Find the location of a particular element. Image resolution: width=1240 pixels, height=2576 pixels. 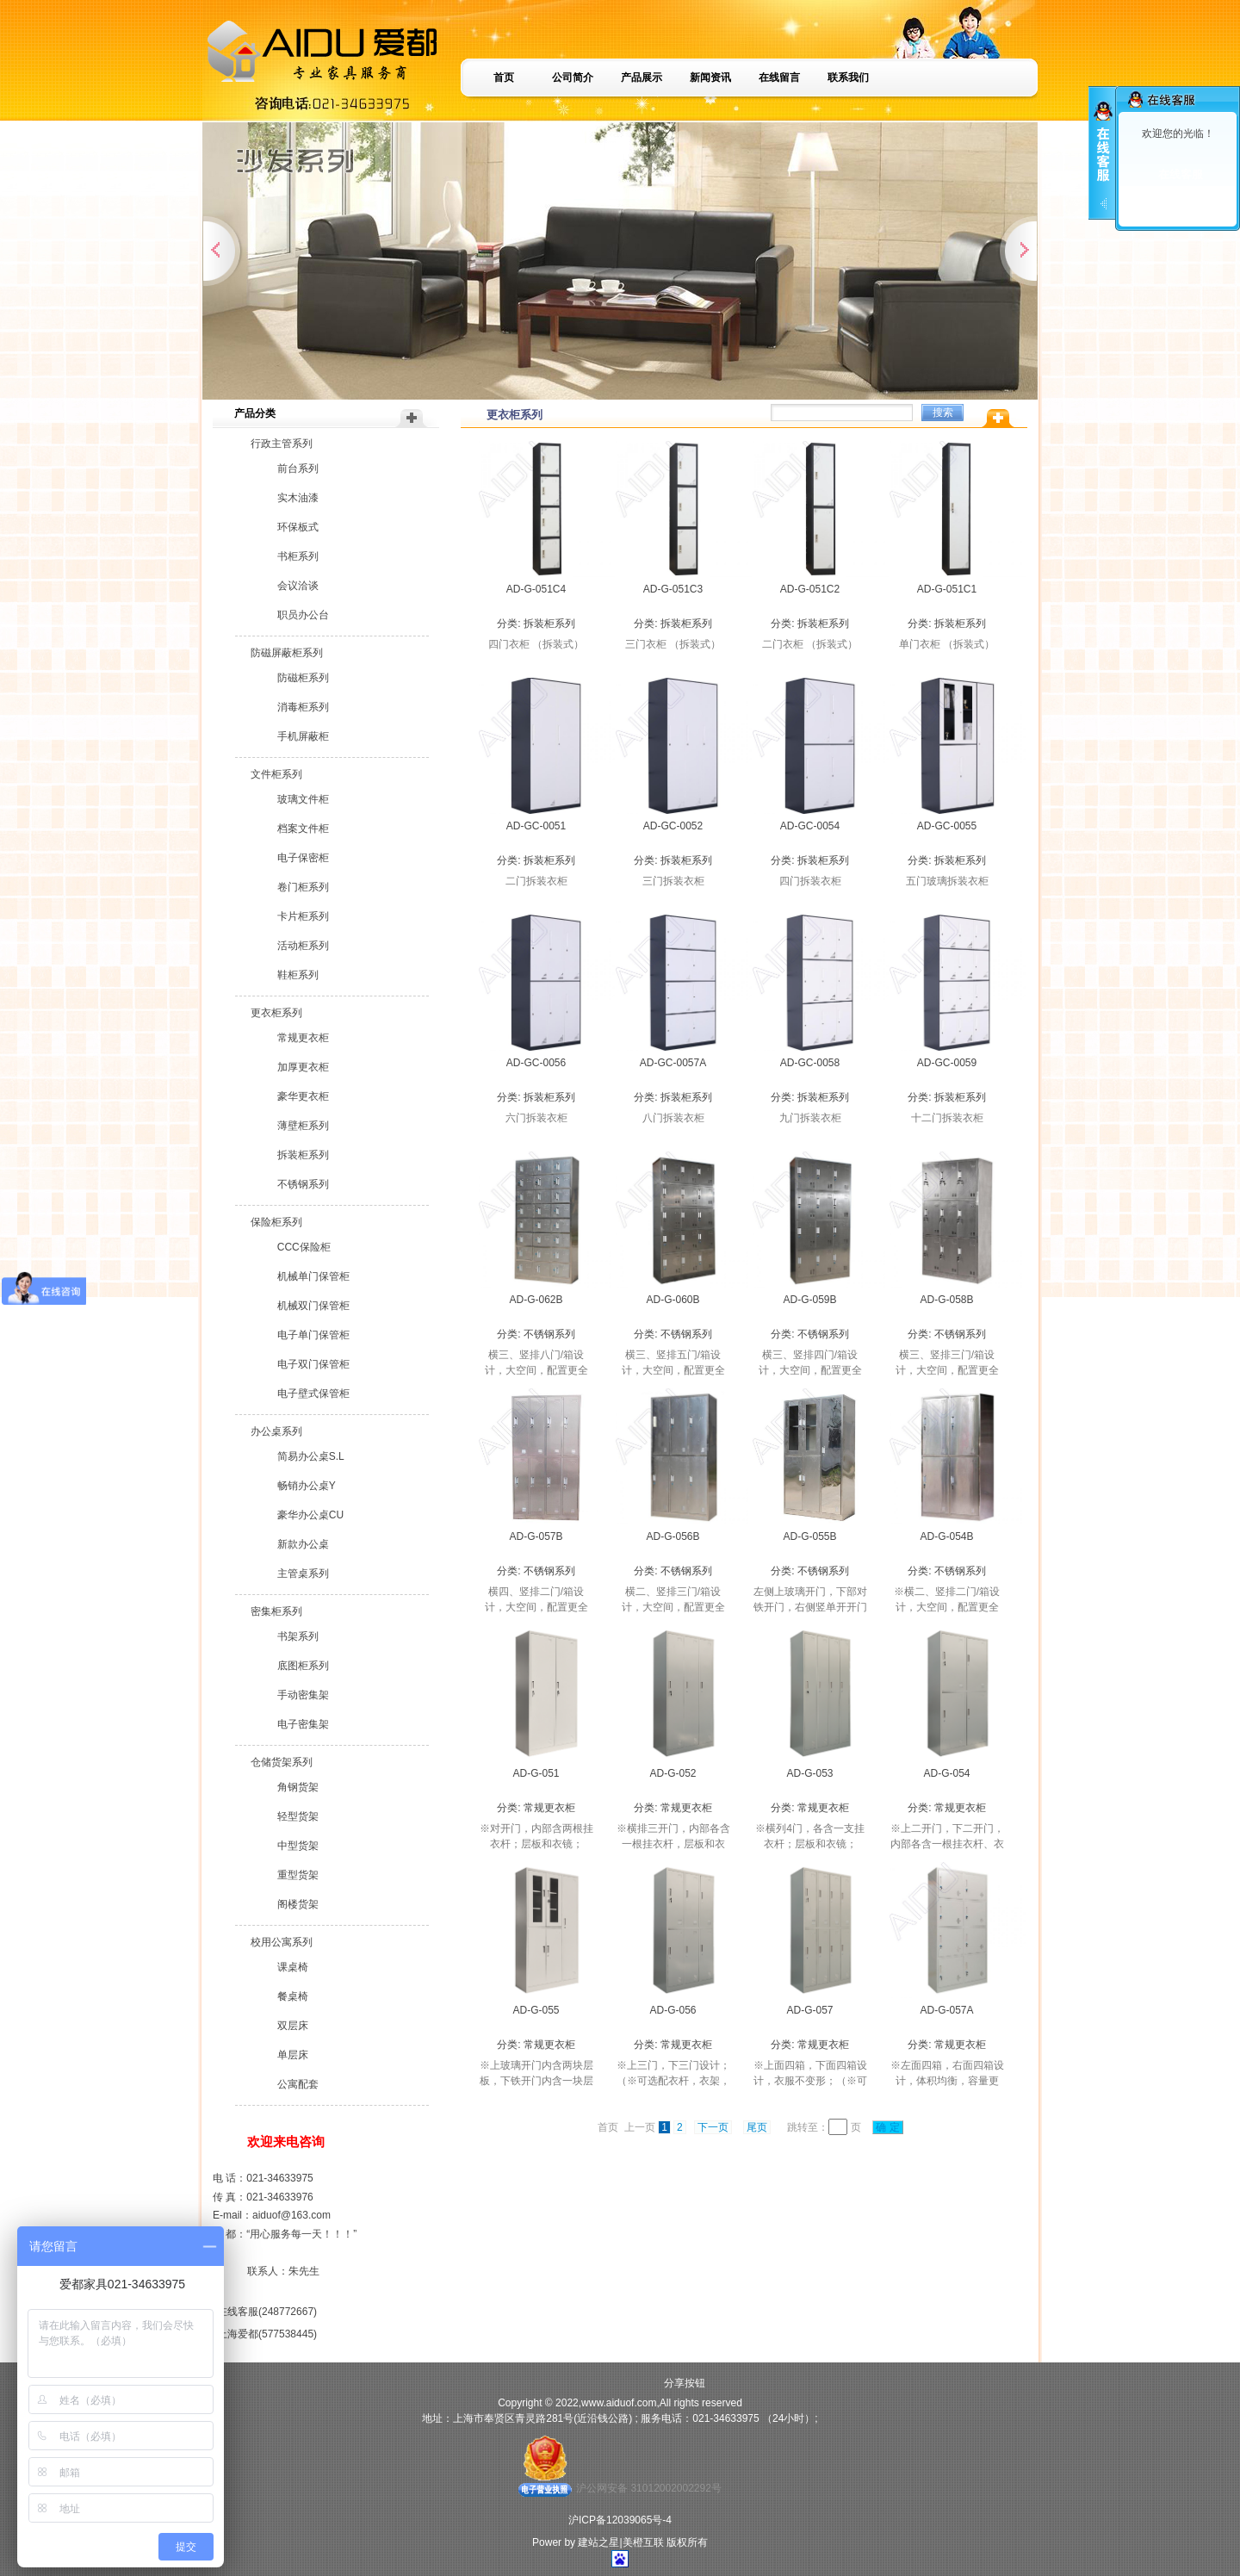

电子密集架 is located at coordinates (303, 1724).